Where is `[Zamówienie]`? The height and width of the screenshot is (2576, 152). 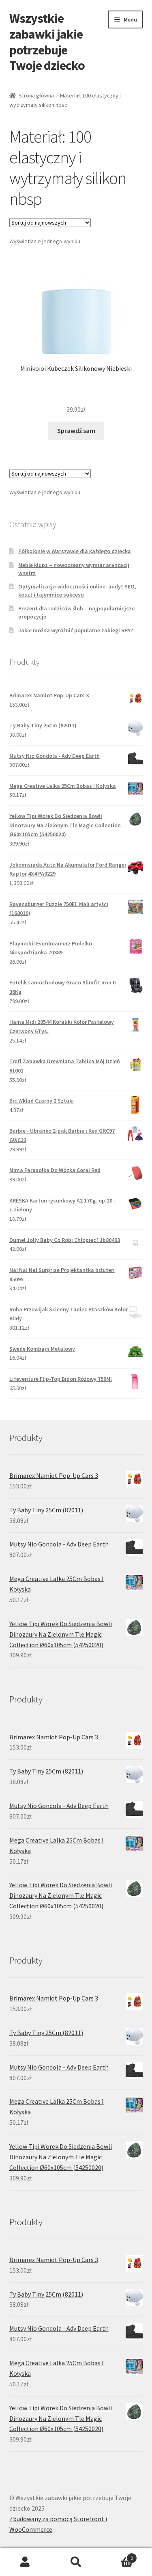 [Zamówienie] is located at coordinates (50, 222).